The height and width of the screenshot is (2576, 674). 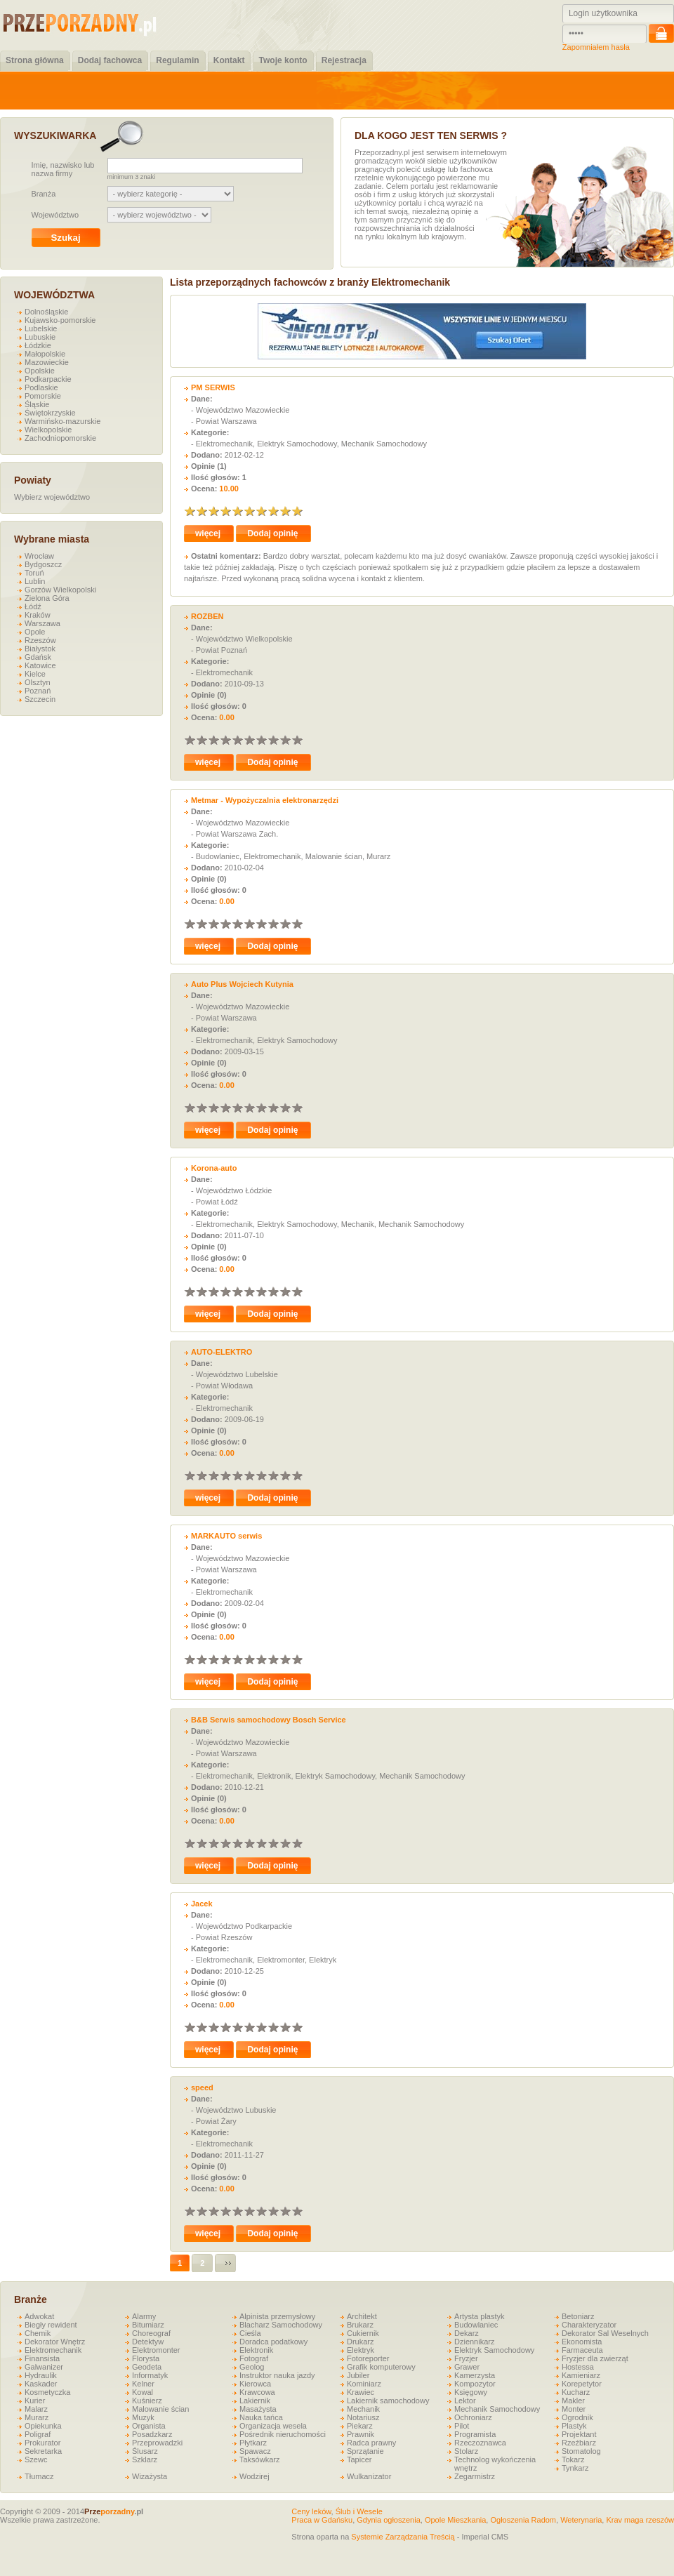 I want to click on Choreograf, so click(x=151, y=2333).